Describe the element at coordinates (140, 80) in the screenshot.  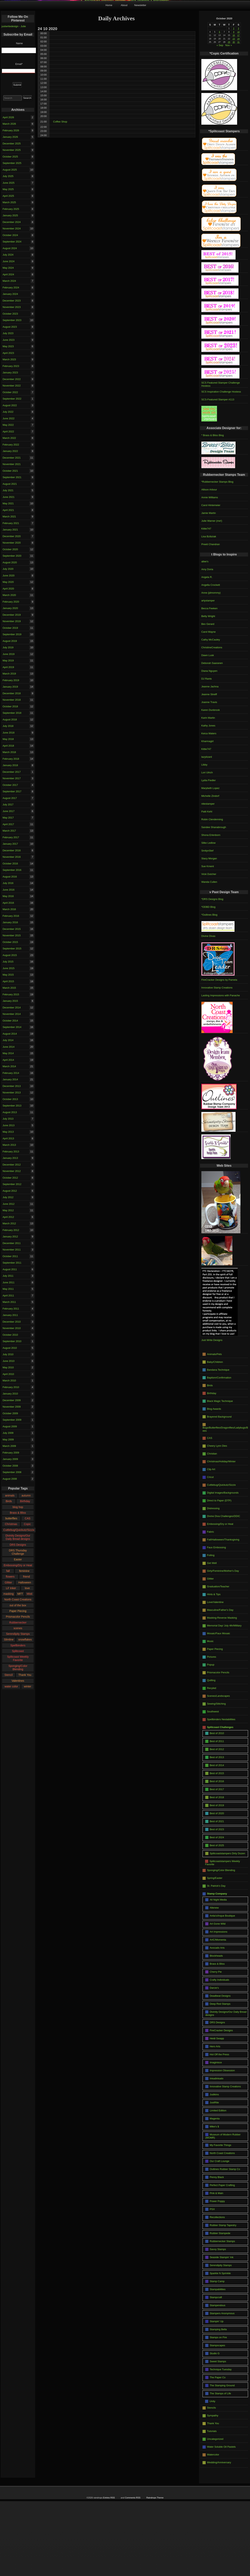
I see `Newsletter` at that location.